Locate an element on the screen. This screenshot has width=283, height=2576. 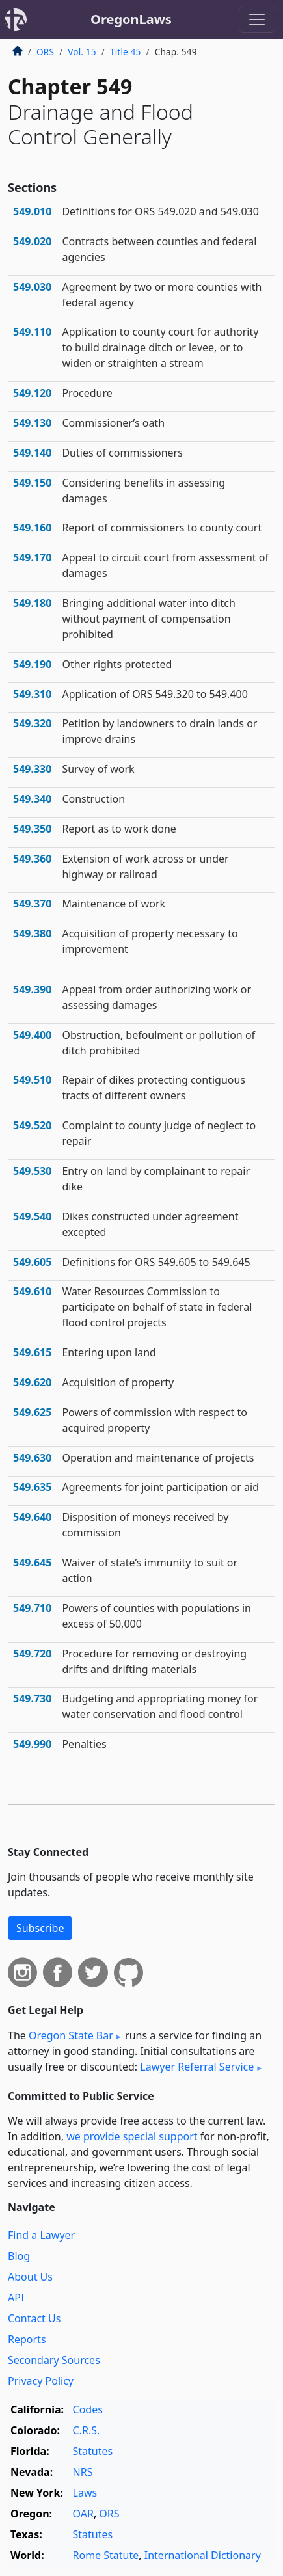
[Toggle navigation] is located at coordinates (257, 20).